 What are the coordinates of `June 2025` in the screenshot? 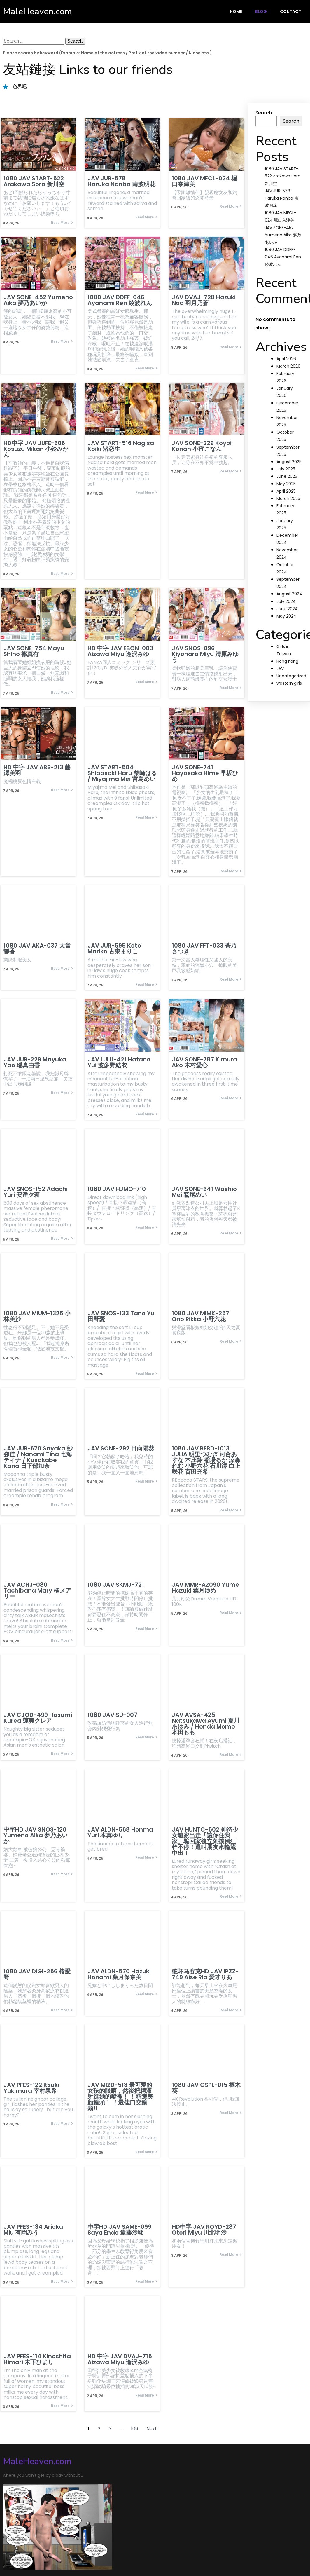 It's located at (286, 476).